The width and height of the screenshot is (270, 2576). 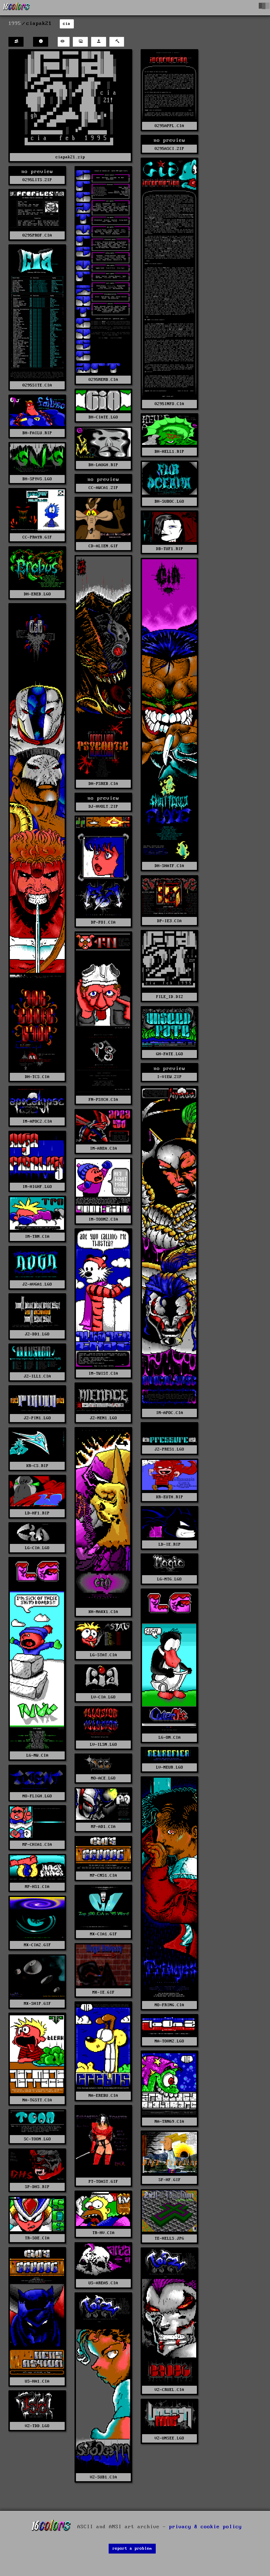 What do you see at coordinates (103, 417) in the screenshot?
I see `BH-CIATE.LGO` at bounding box center [103, 417].